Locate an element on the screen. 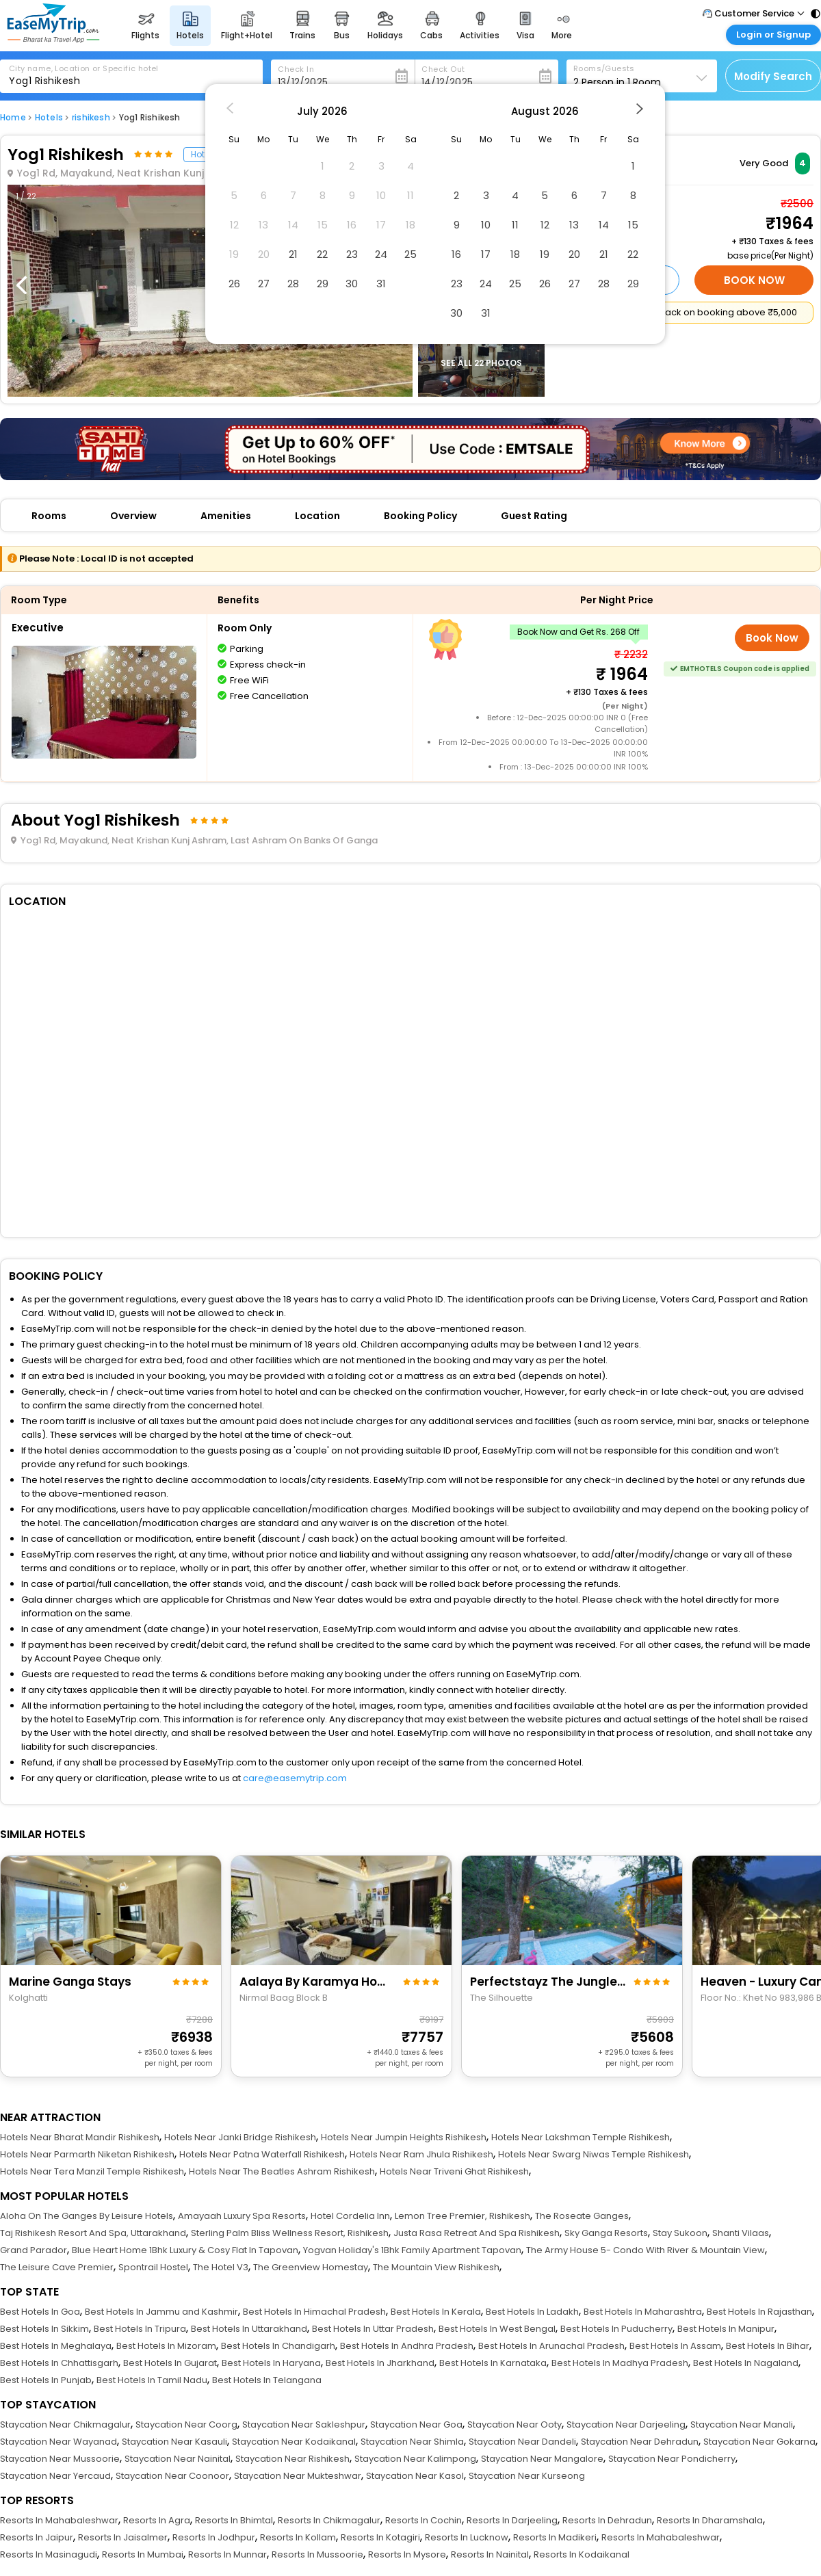 The height and width of the screenshot is (2576, 821). Location is located at coordinates (317, 516).